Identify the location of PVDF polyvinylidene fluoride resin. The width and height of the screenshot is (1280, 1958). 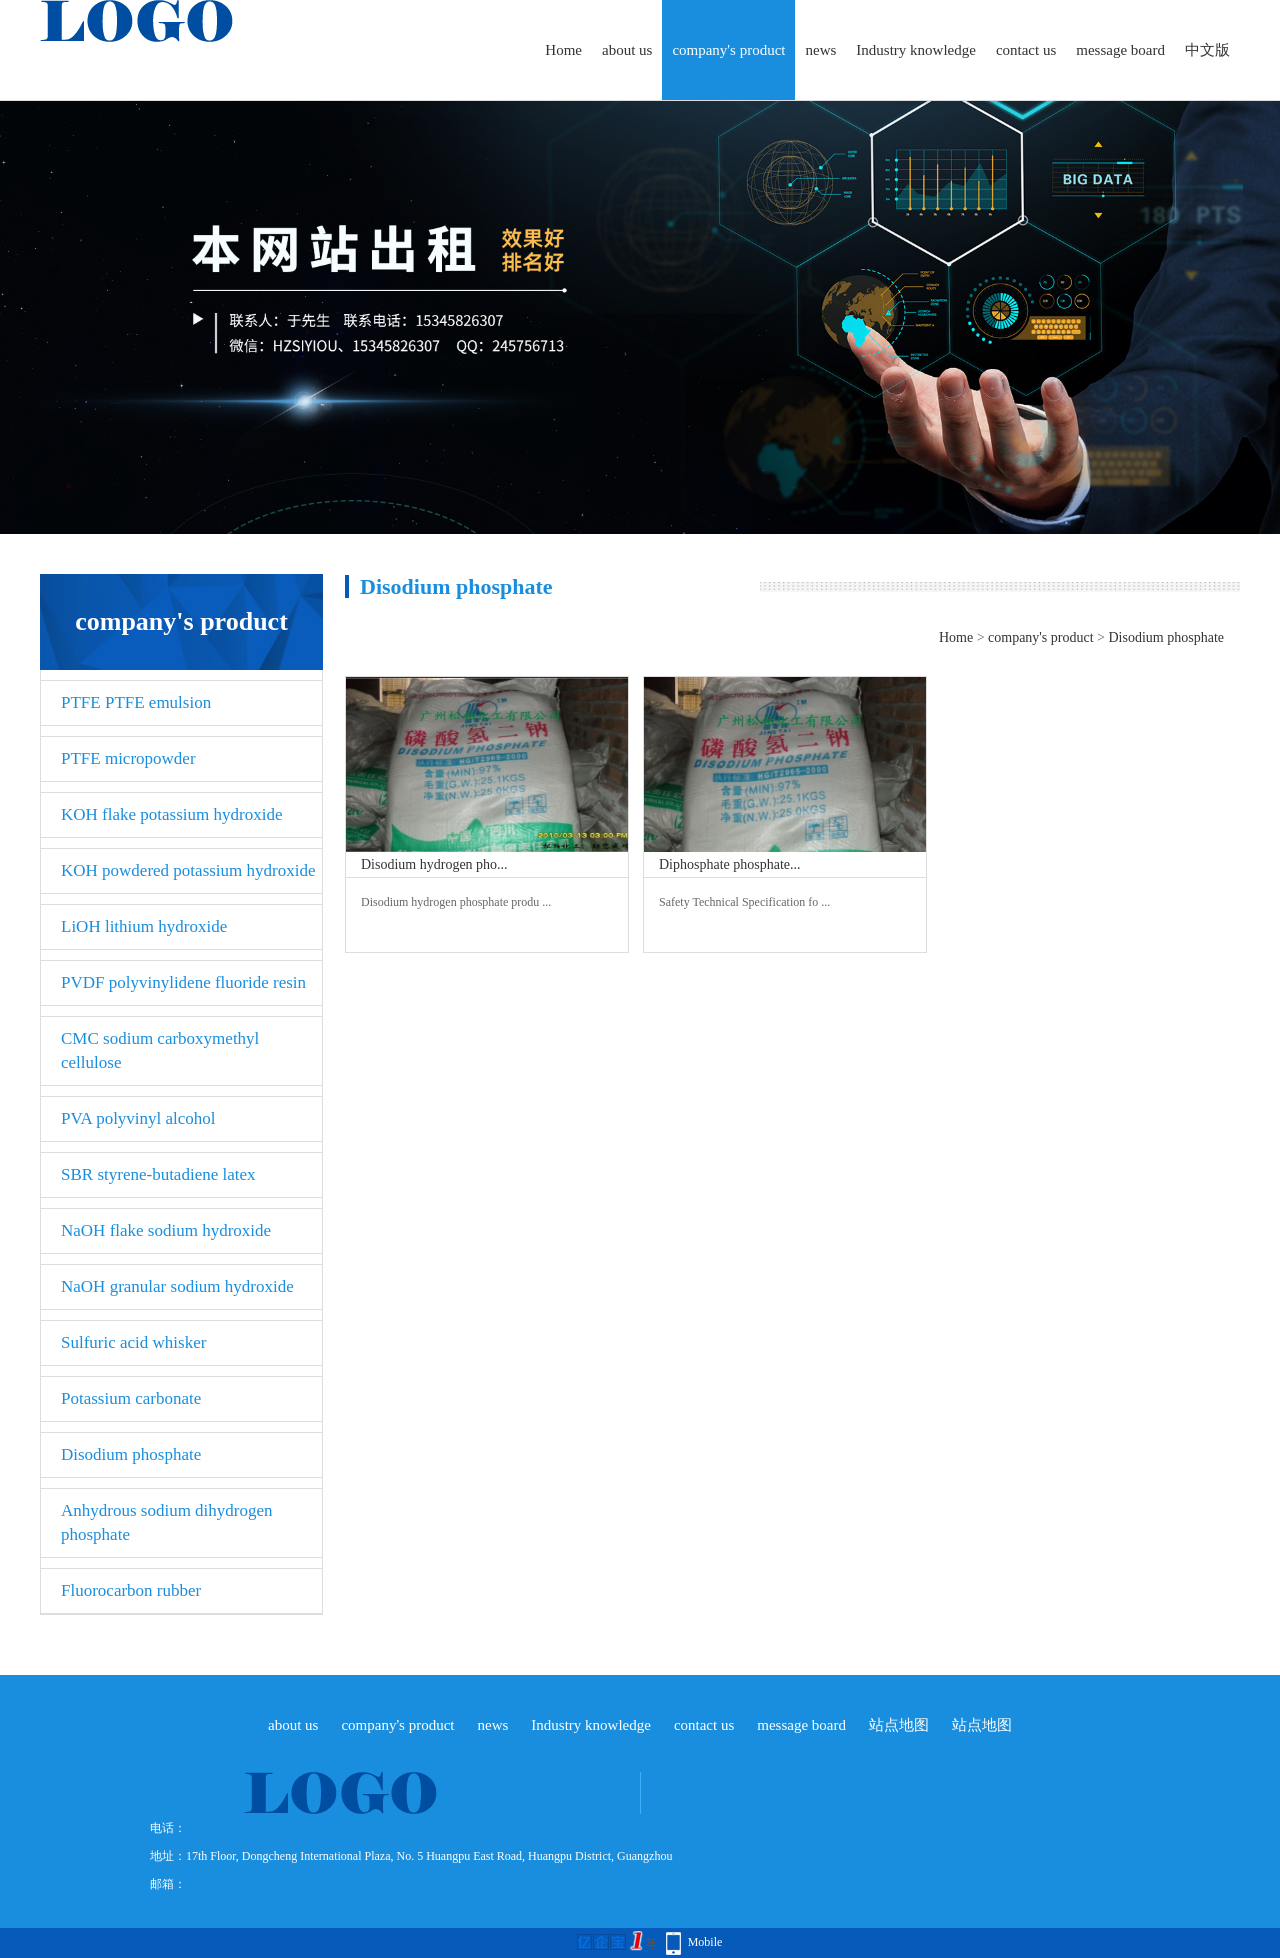
(183, 982).